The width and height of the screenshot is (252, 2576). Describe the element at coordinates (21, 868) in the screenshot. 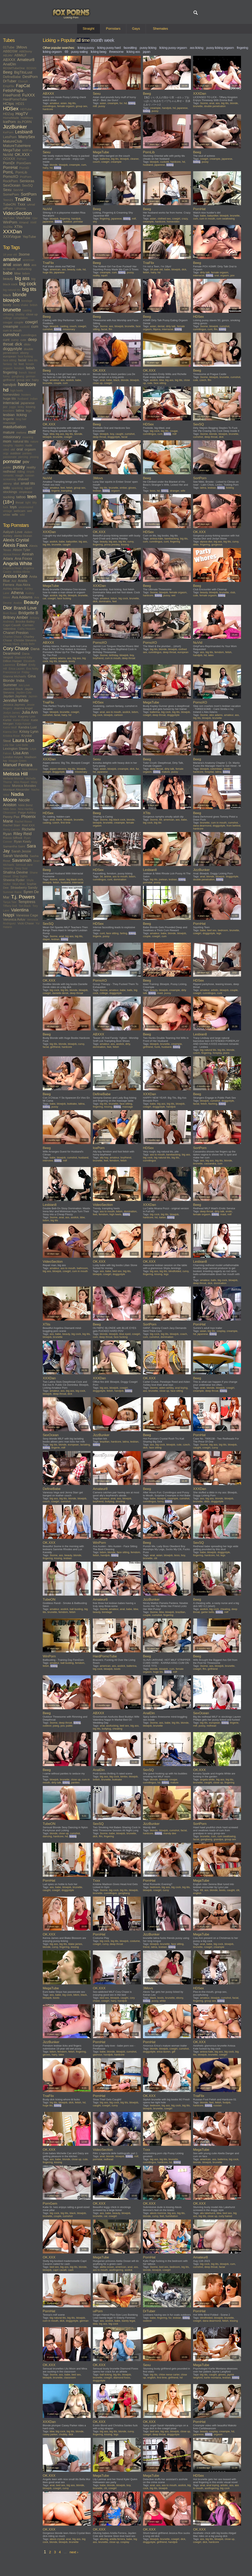

I see `Sexy Susi` at that location.